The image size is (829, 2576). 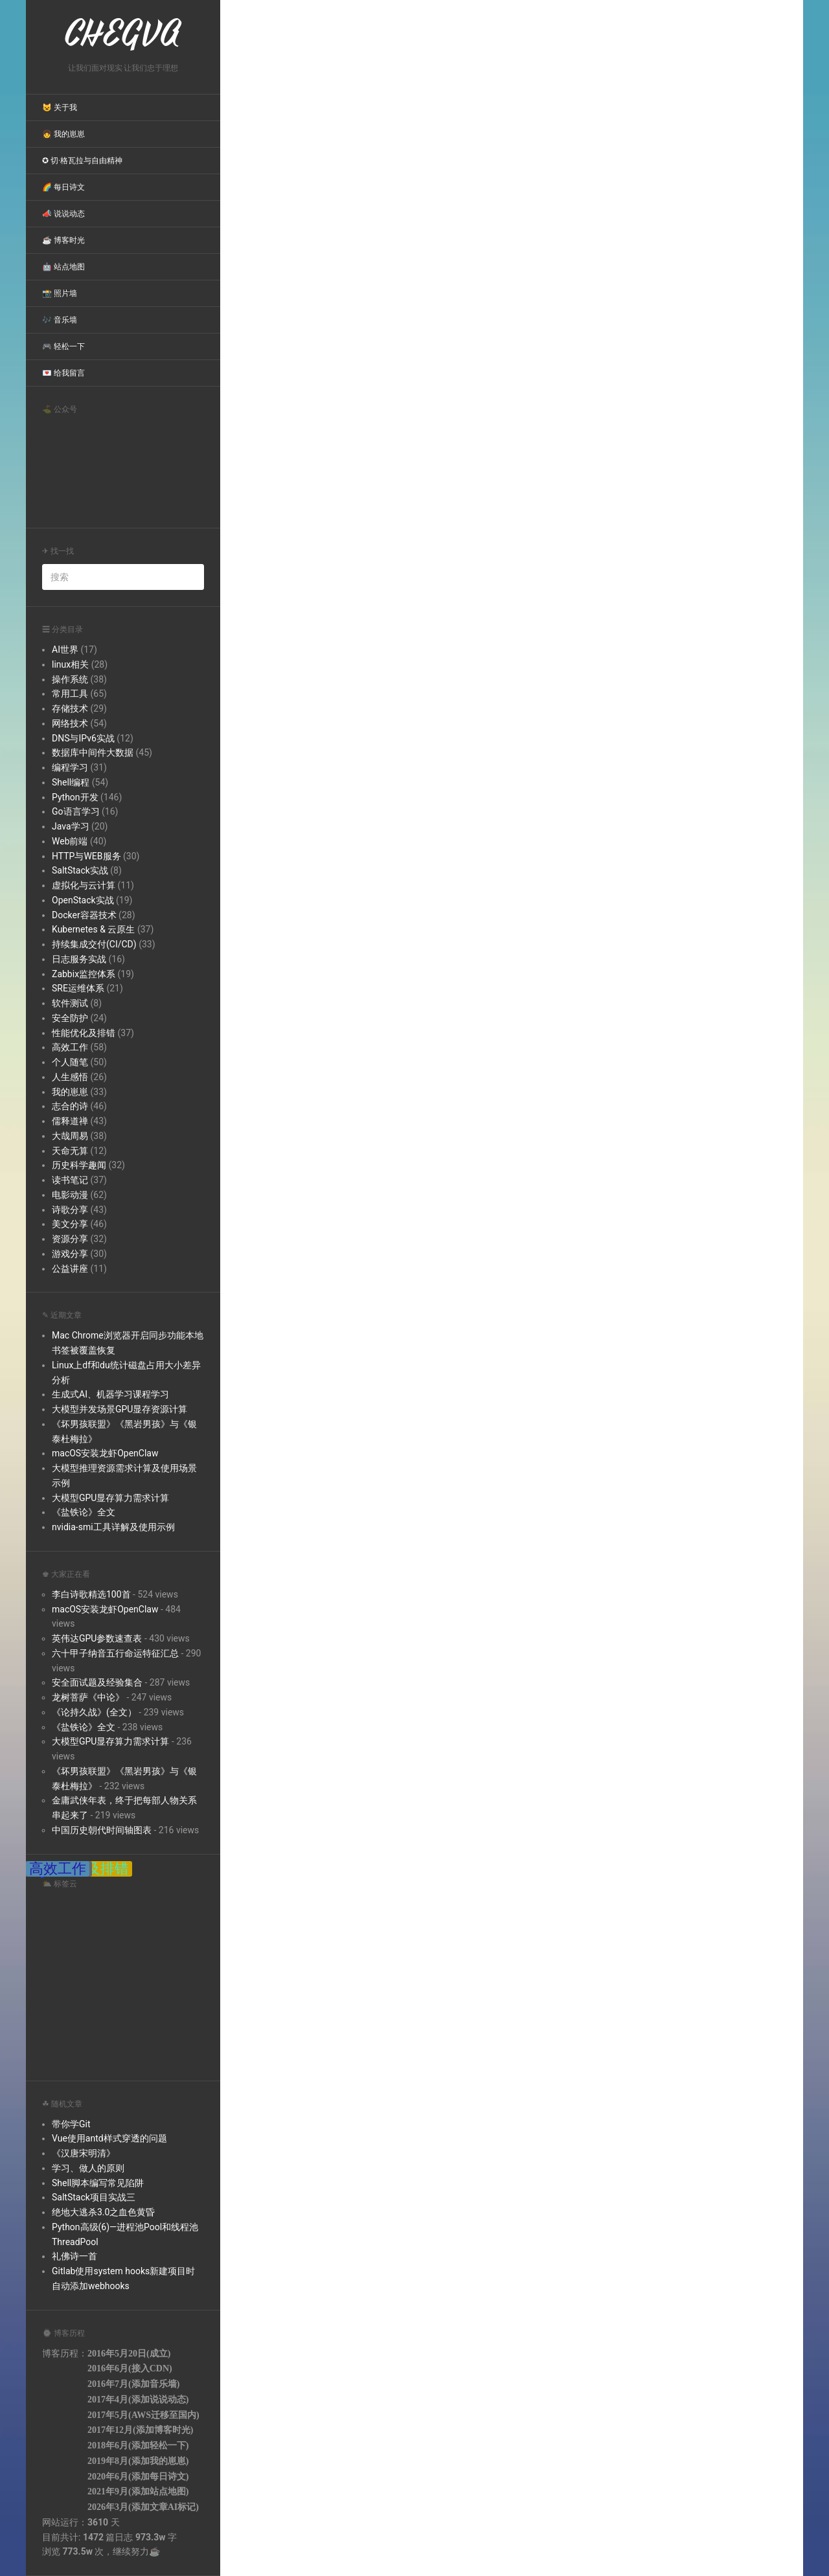 I want to click on 诗歌分享, so click(x=70, y=1209).